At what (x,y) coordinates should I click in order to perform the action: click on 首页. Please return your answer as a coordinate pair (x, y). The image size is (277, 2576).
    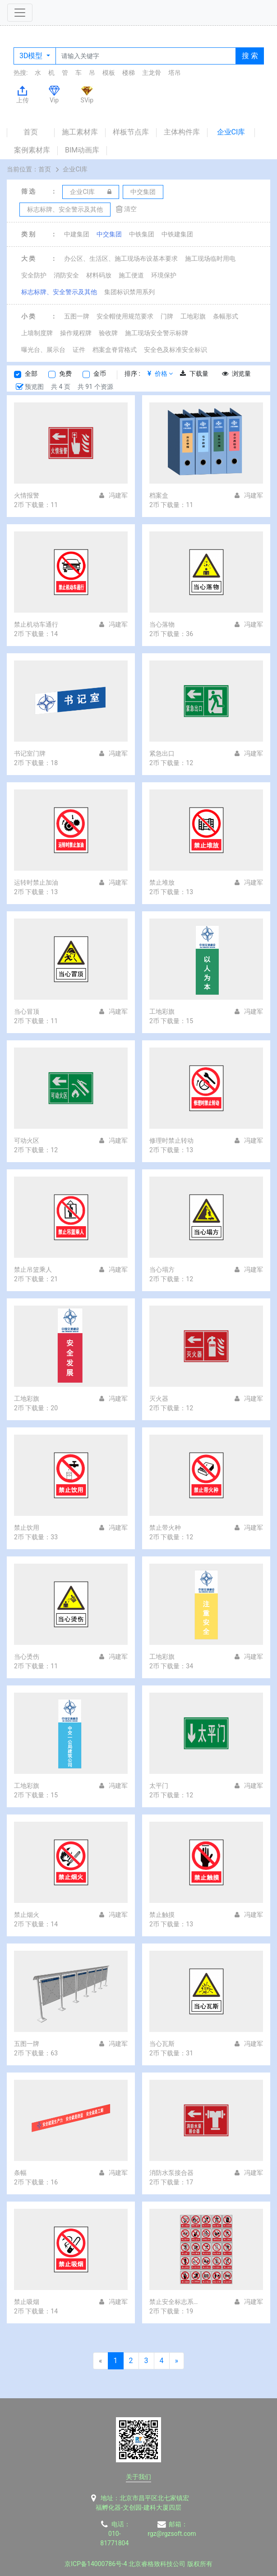
    Looking at the image, I should click on (30, 132).